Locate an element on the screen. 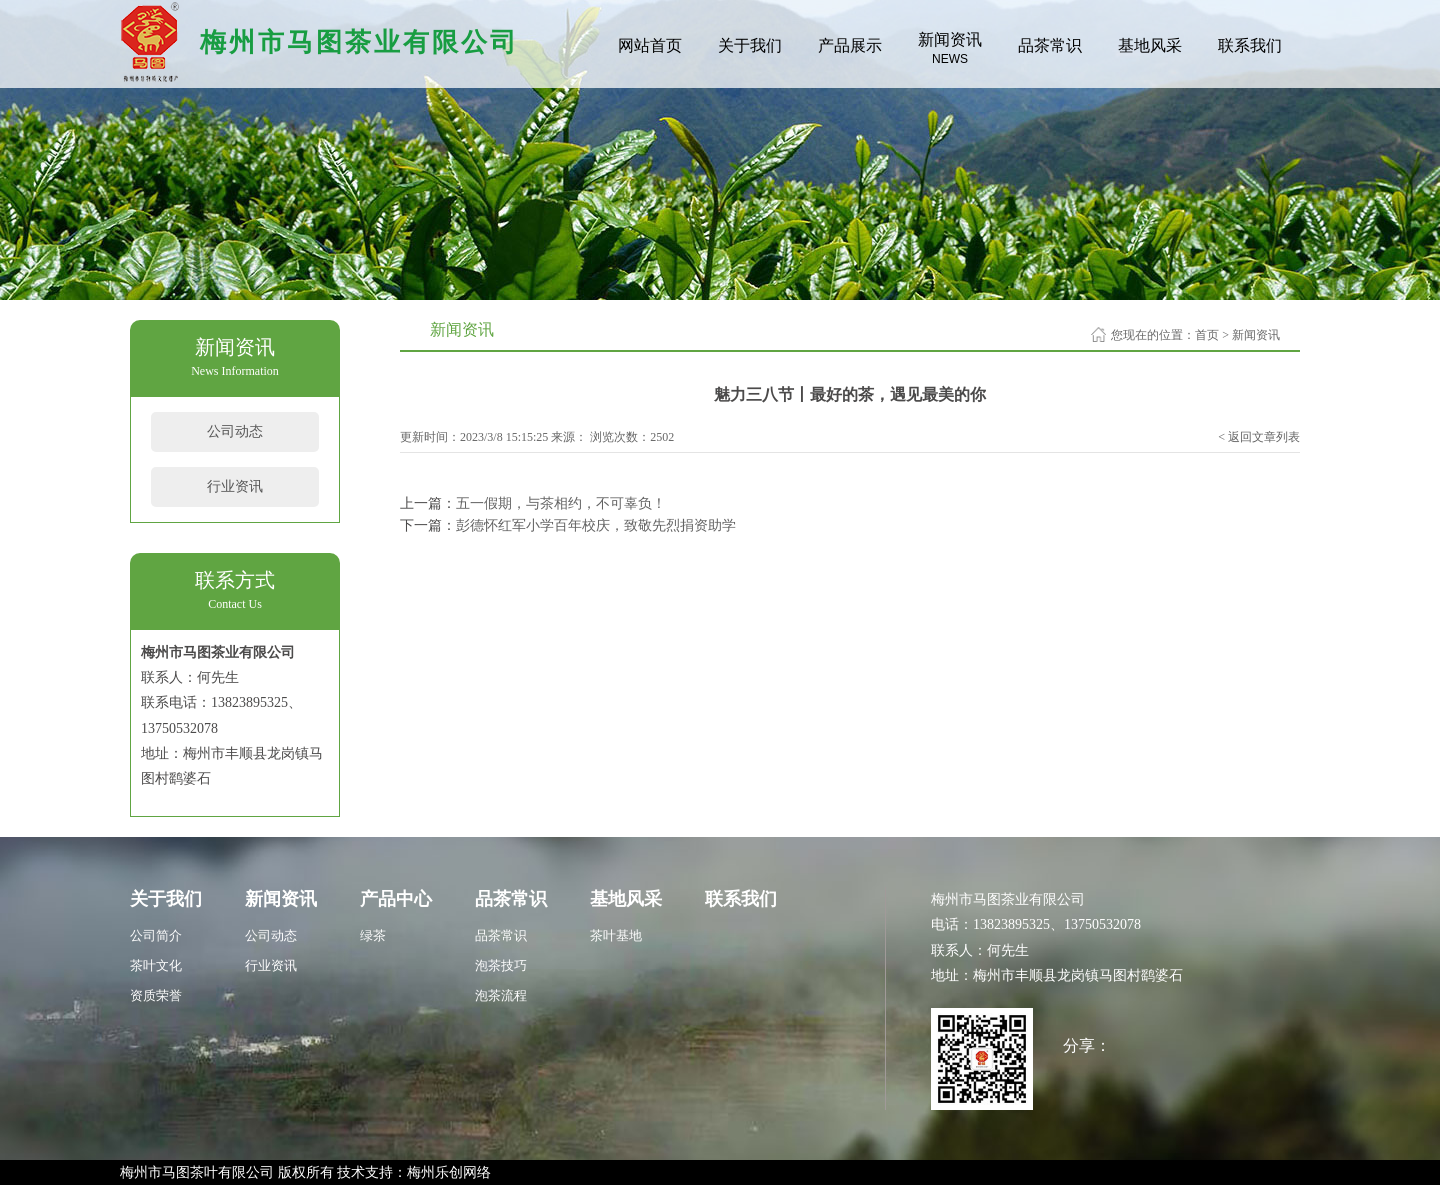 The image size is (1440, 1185). 绿茶 is located at coordinates (373, 935).